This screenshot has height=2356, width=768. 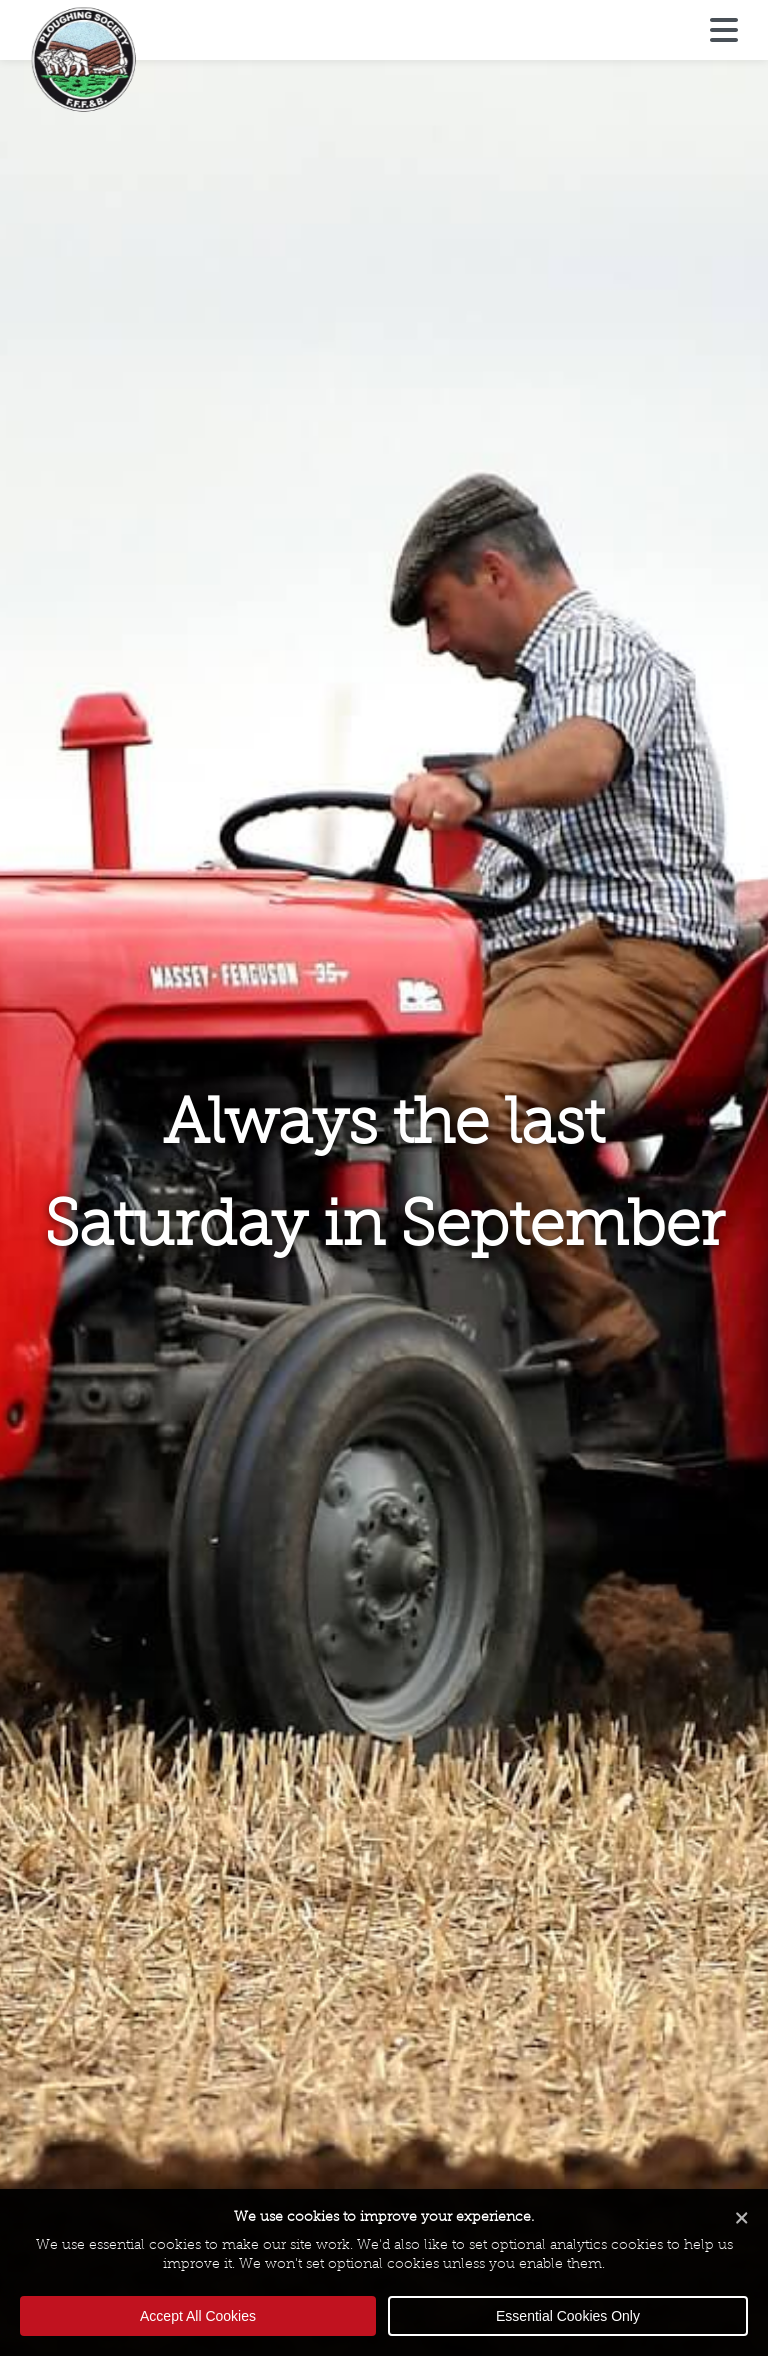 What do you see at coordinates (568, 2316) in the screenshot?
I see `Essential Cookies Only` at bounding box center [568, 2316].